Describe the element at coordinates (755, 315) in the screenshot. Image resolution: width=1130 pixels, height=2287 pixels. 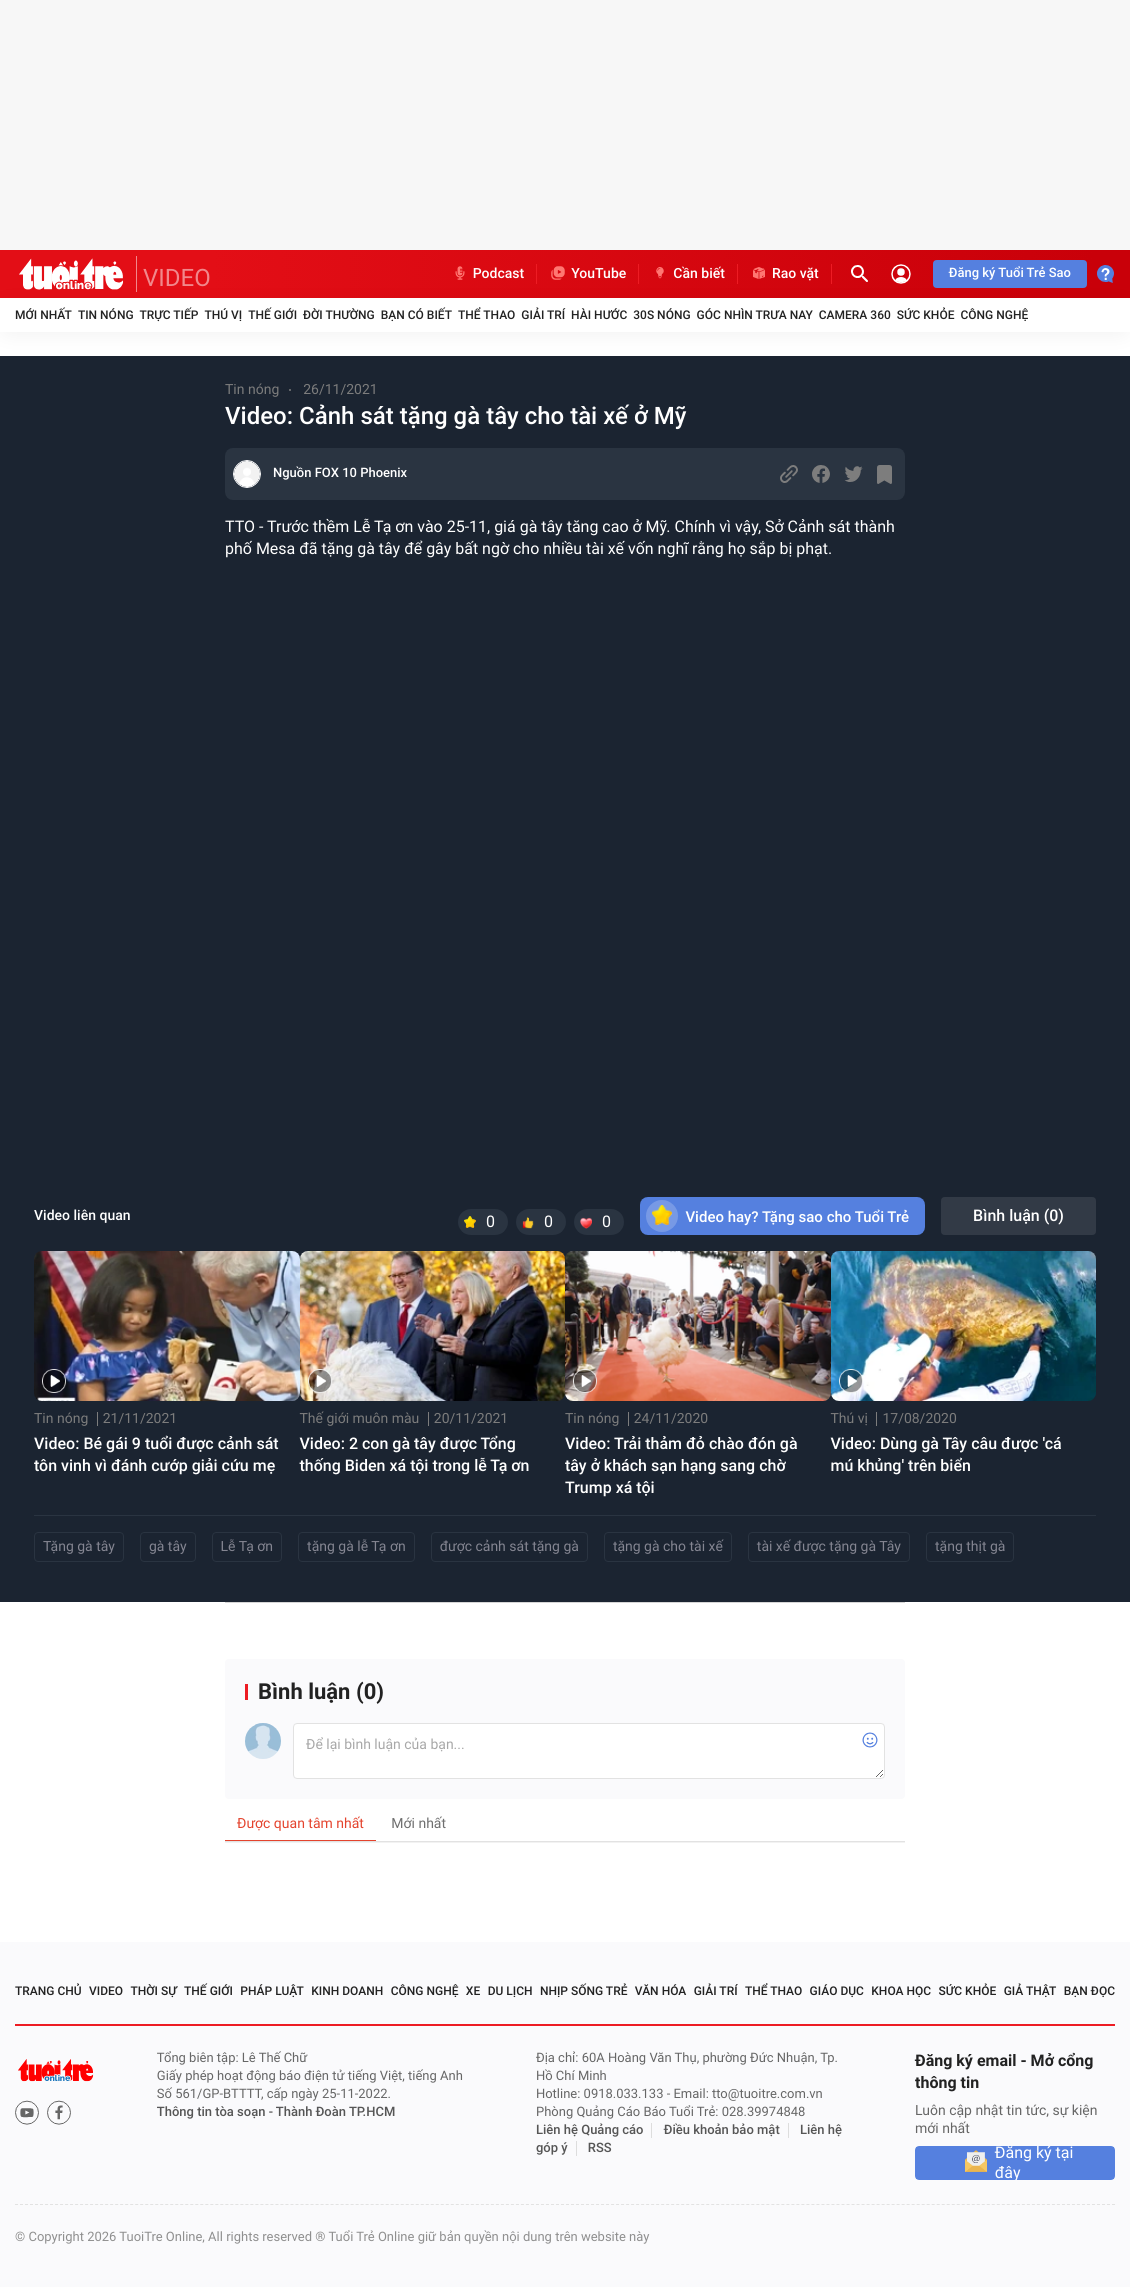
I see `Góc nhìn trưa nay` at that location.